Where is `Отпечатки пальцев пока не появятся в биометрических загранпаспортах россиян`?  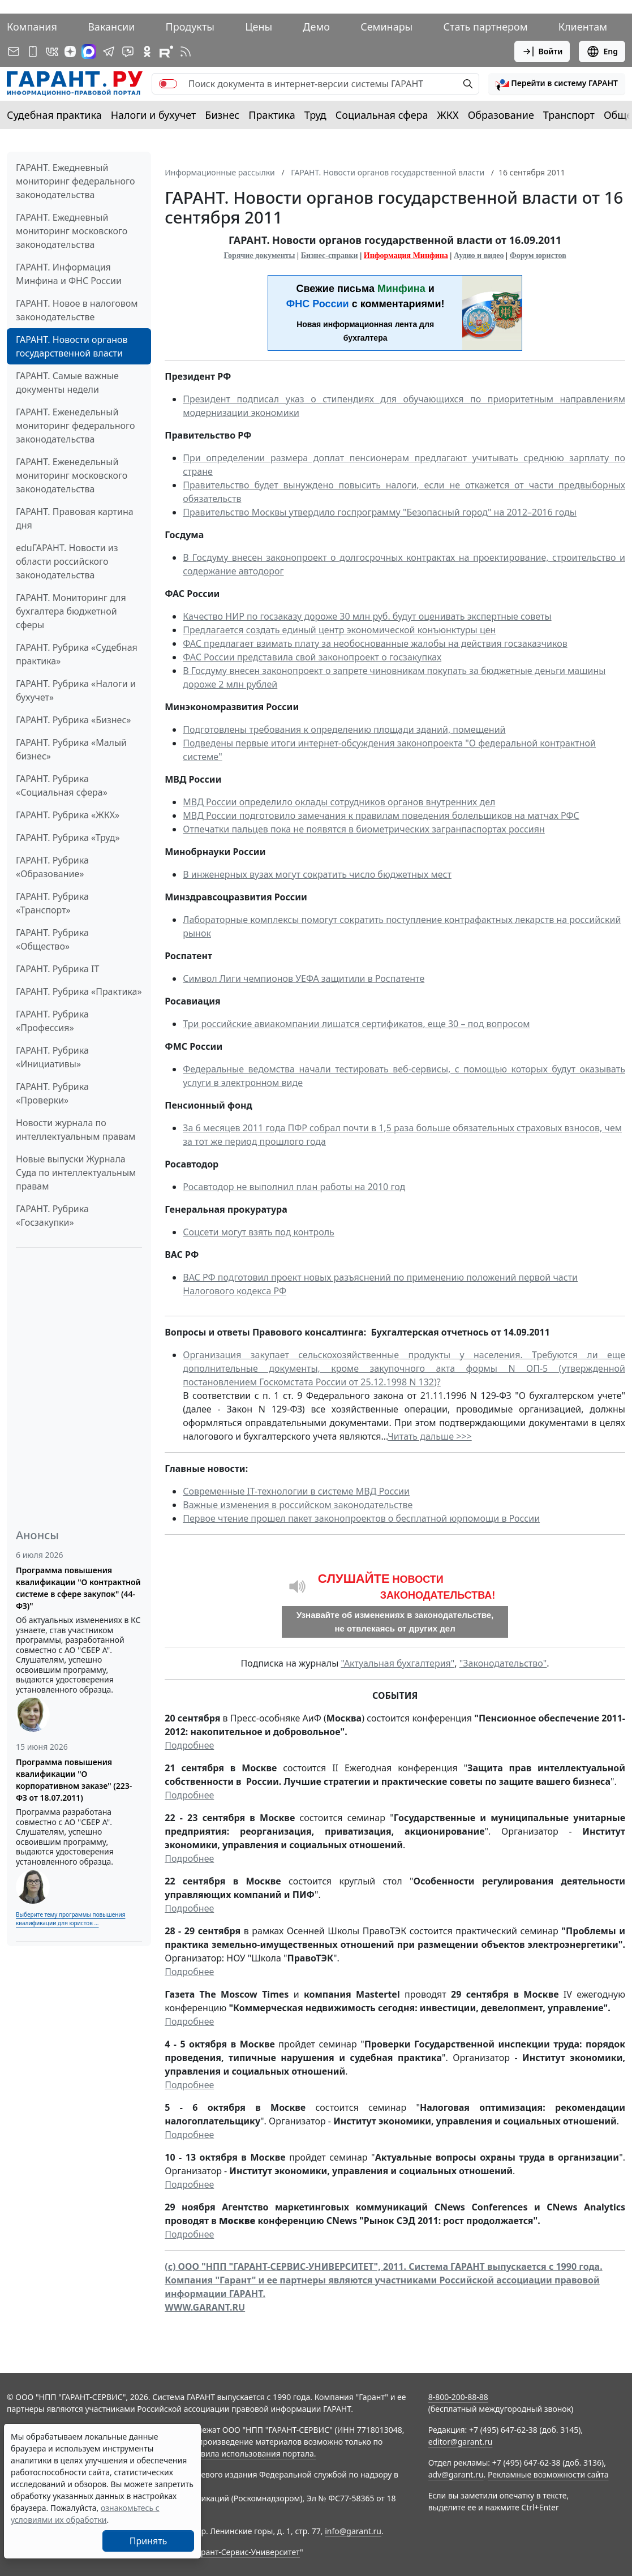
Отпечатки пальцев пока не появятся в биометрических загранпаспортах россиян is located at coordinates (364, 829).